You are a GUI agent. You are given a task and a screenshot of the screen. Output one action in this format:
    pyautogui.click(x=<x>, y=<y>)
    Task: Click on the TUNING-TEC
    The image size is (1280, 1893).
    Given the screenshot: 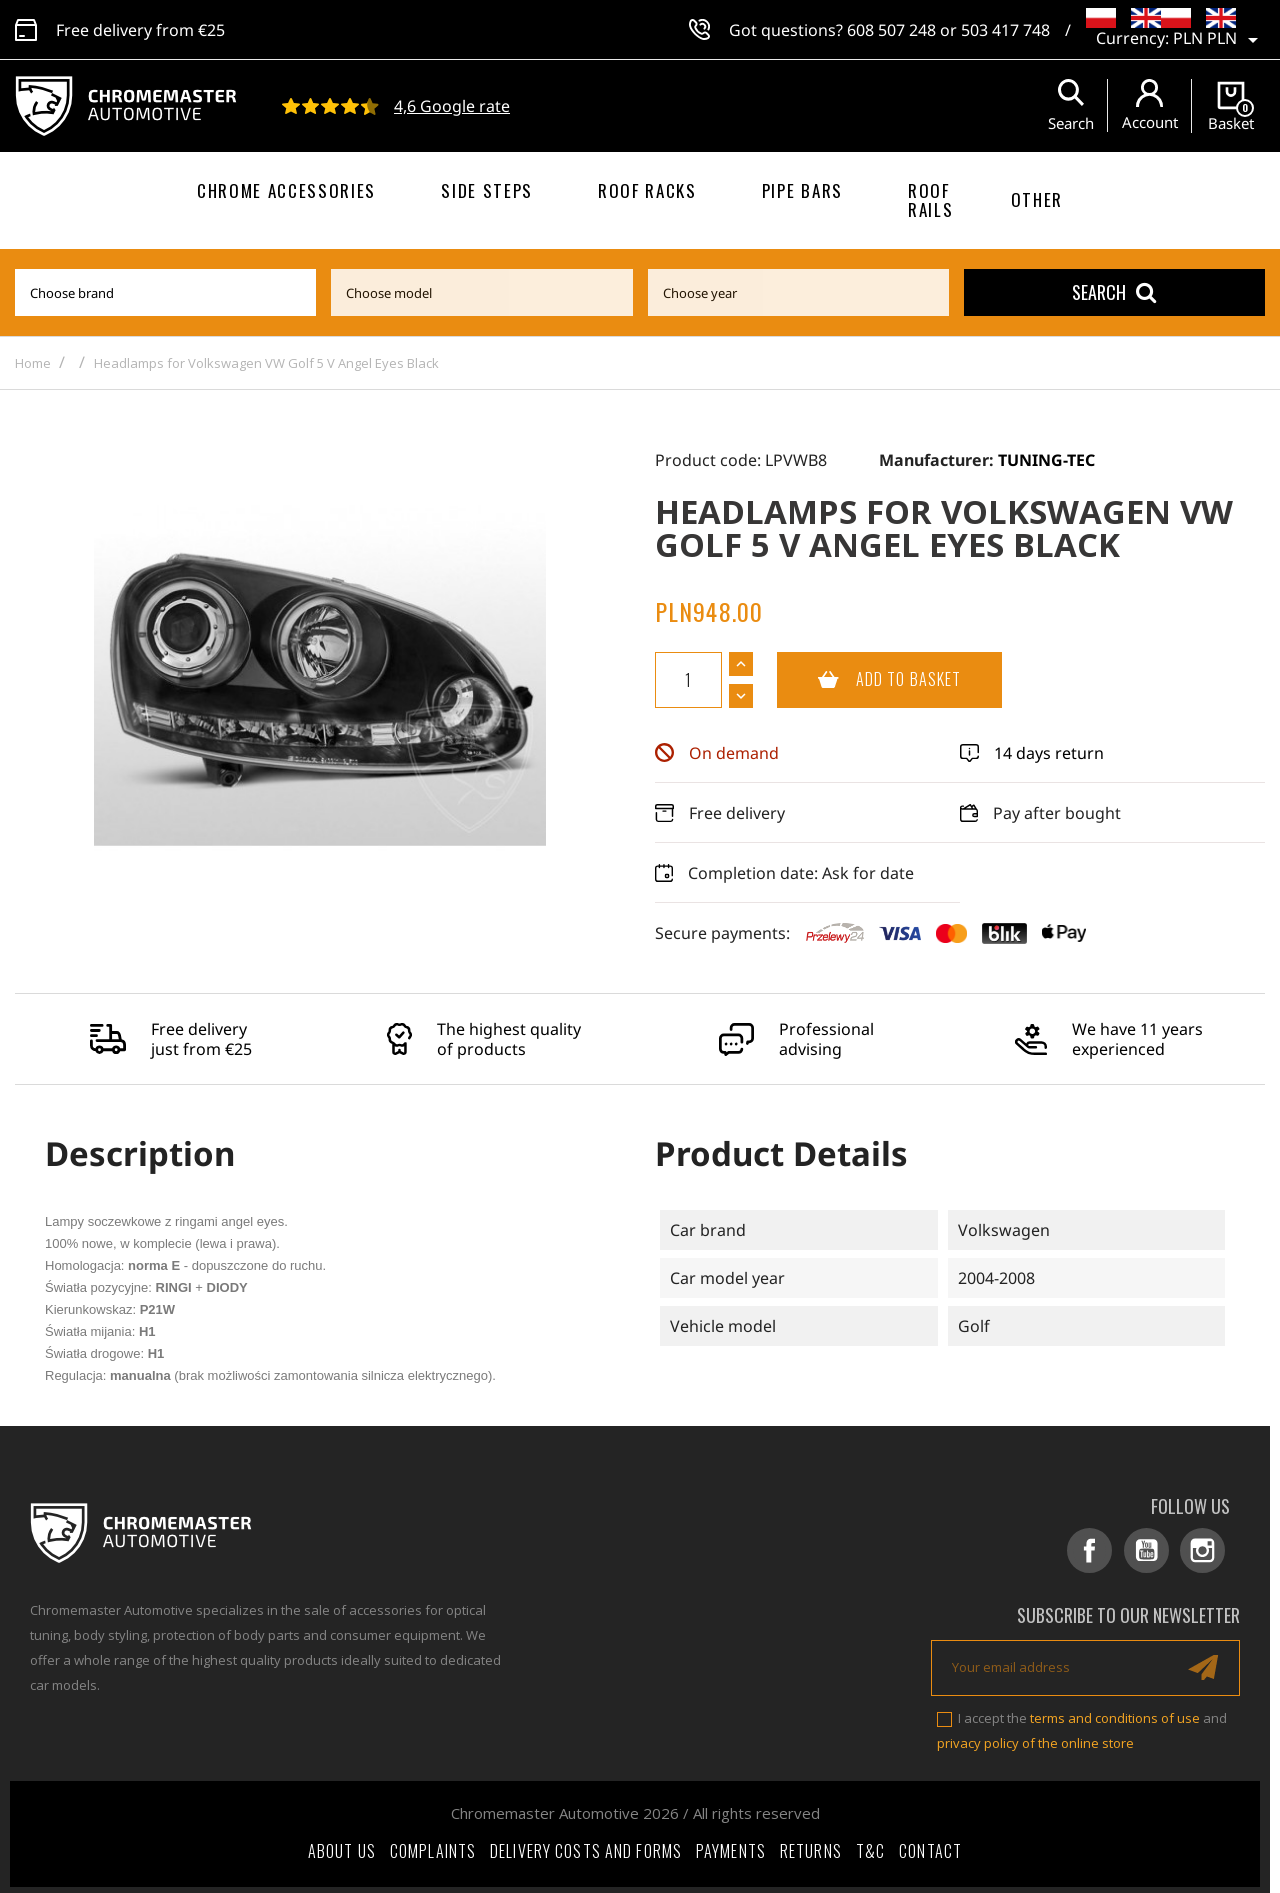 What is the action you would take?
    pyautogui.click(x=1046, y=460)
    